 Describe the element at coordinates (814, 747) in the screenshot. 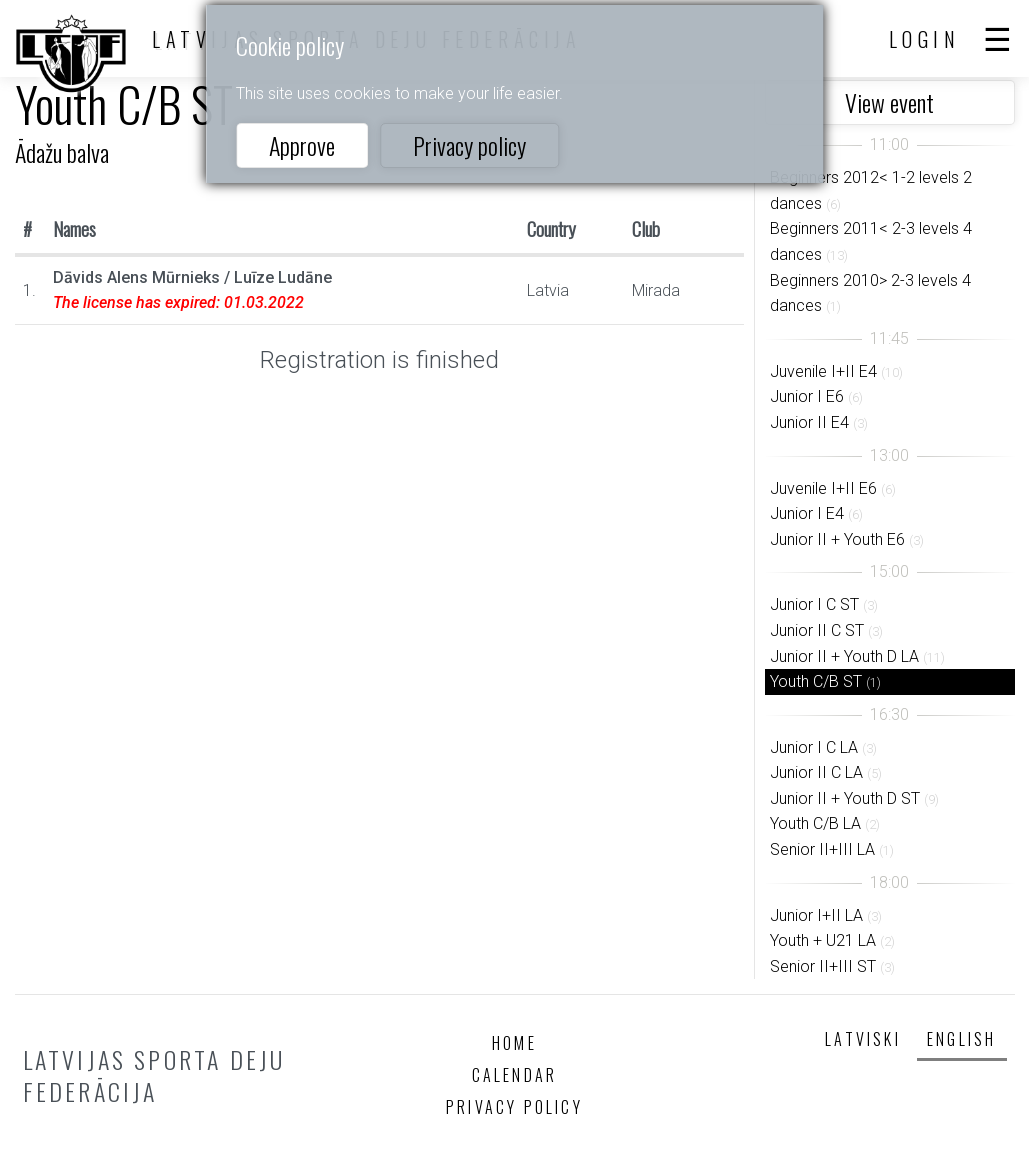

I see `Junior I C LA` at that location.